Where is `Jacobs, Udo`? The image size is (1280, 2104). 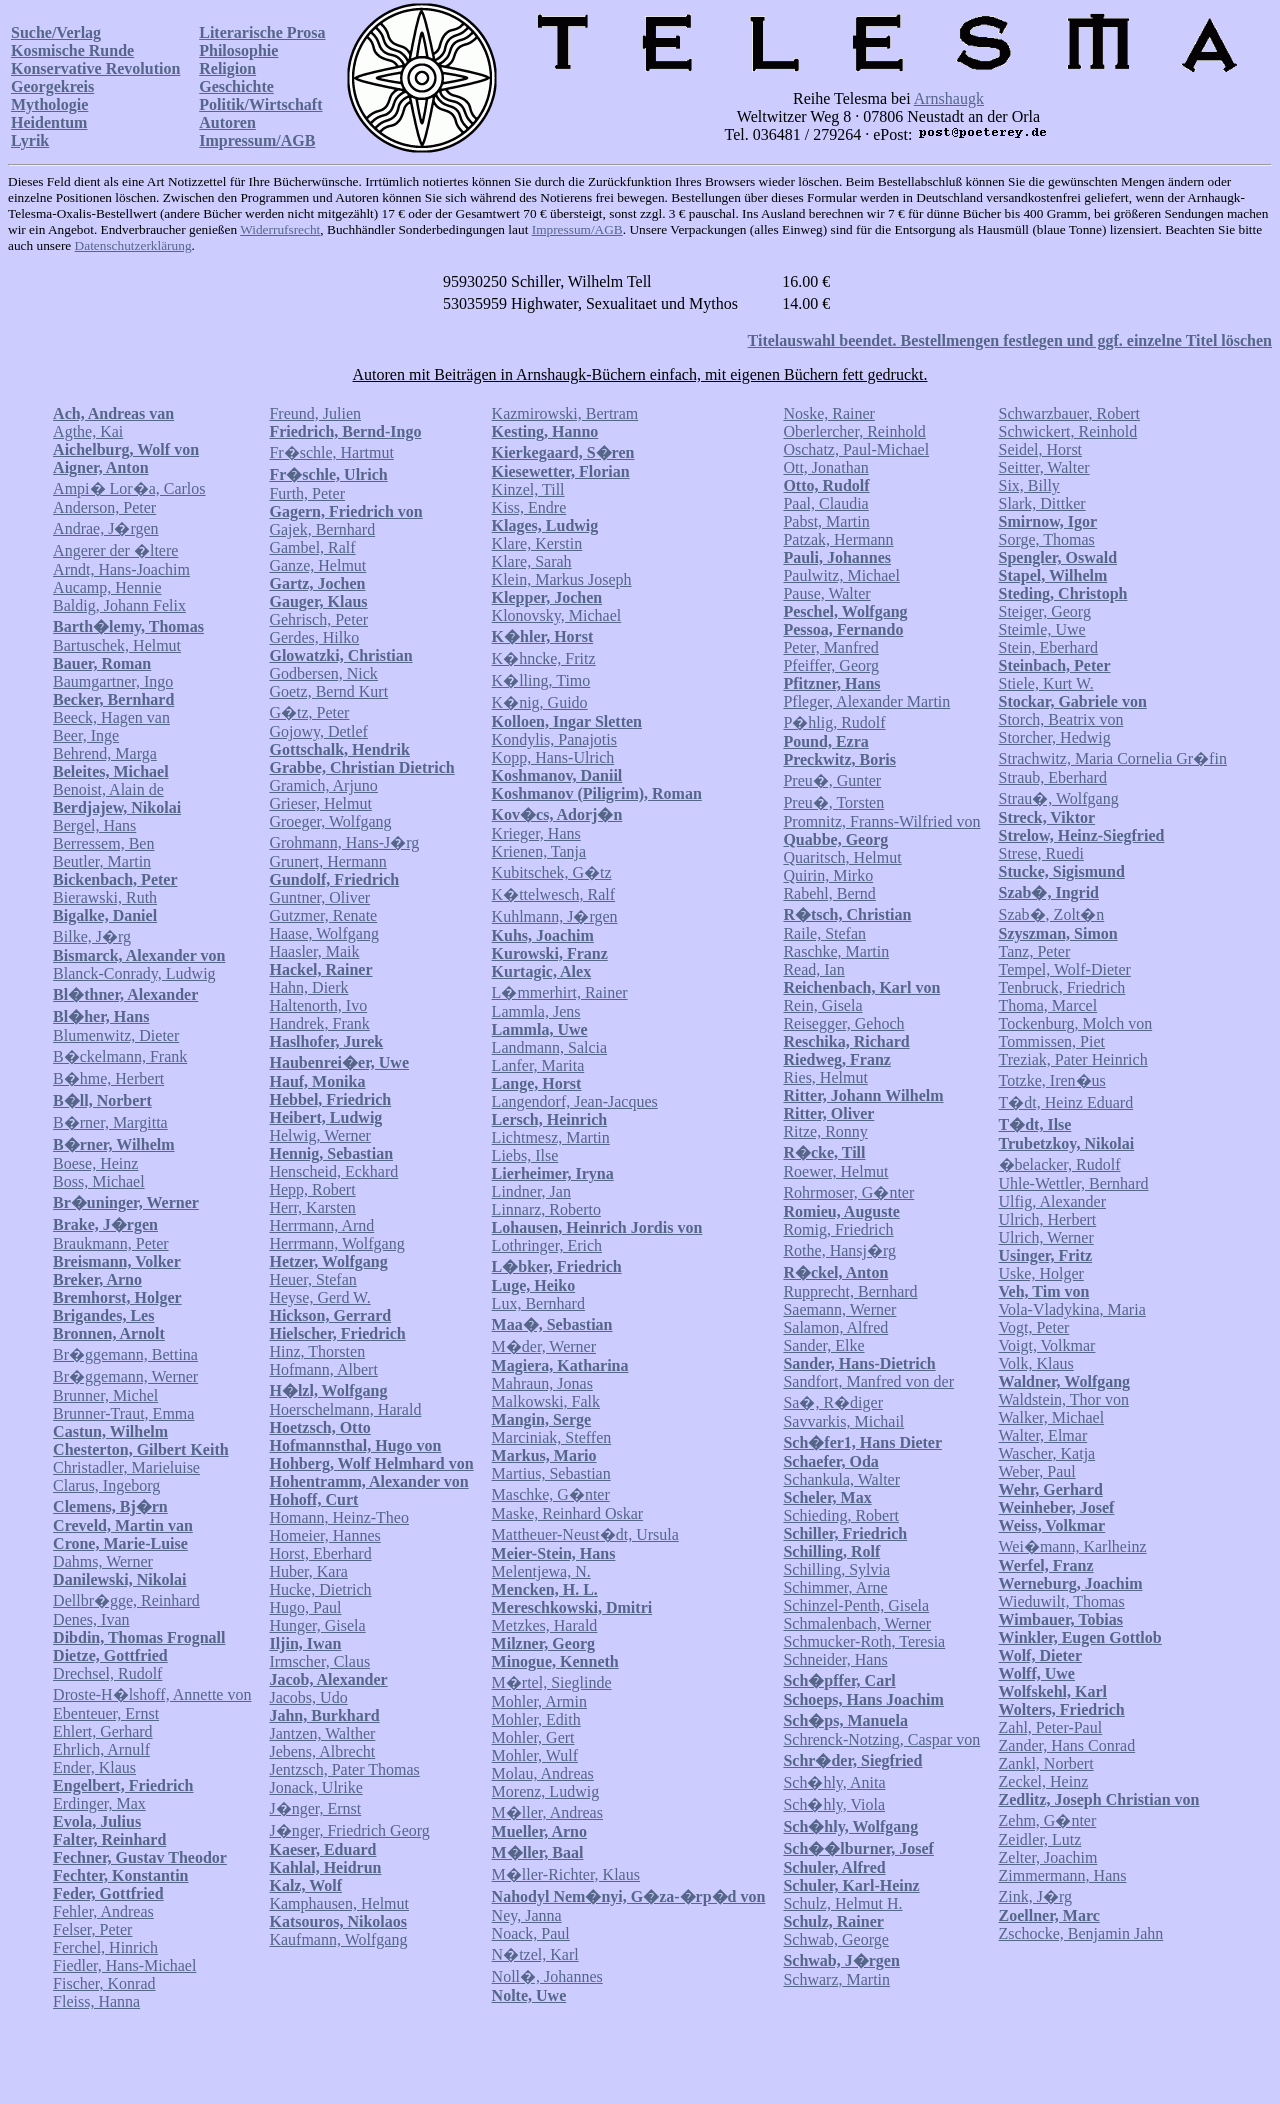
Jacobs, Udo is located at coordinates (308, 1697).